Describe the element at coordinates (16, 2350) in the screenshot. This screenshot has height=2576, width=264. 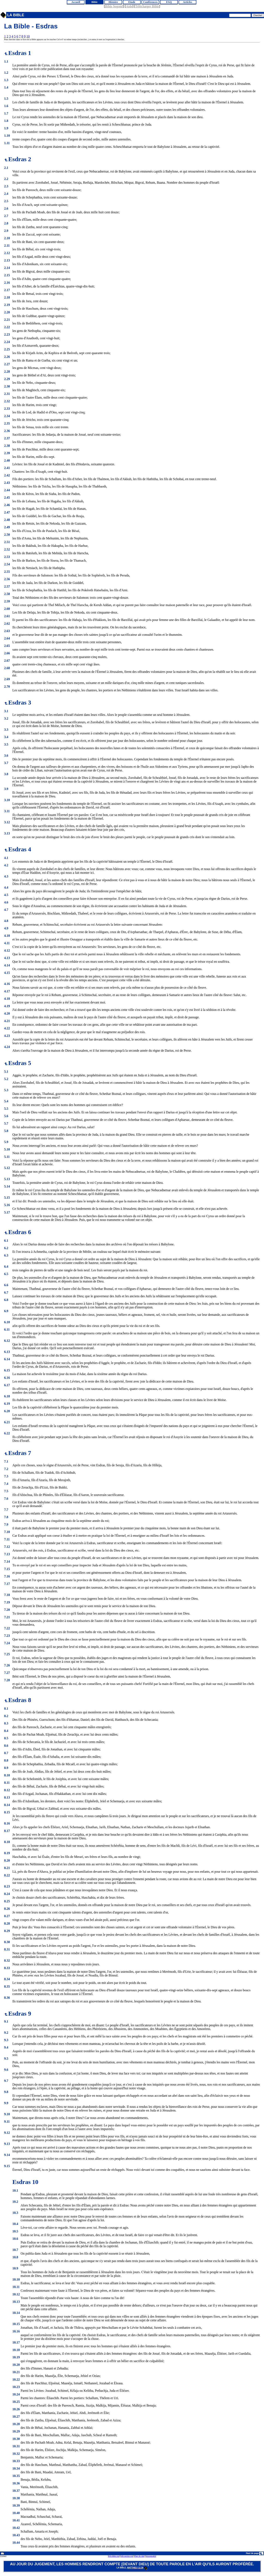
I see `10.18` at that location.